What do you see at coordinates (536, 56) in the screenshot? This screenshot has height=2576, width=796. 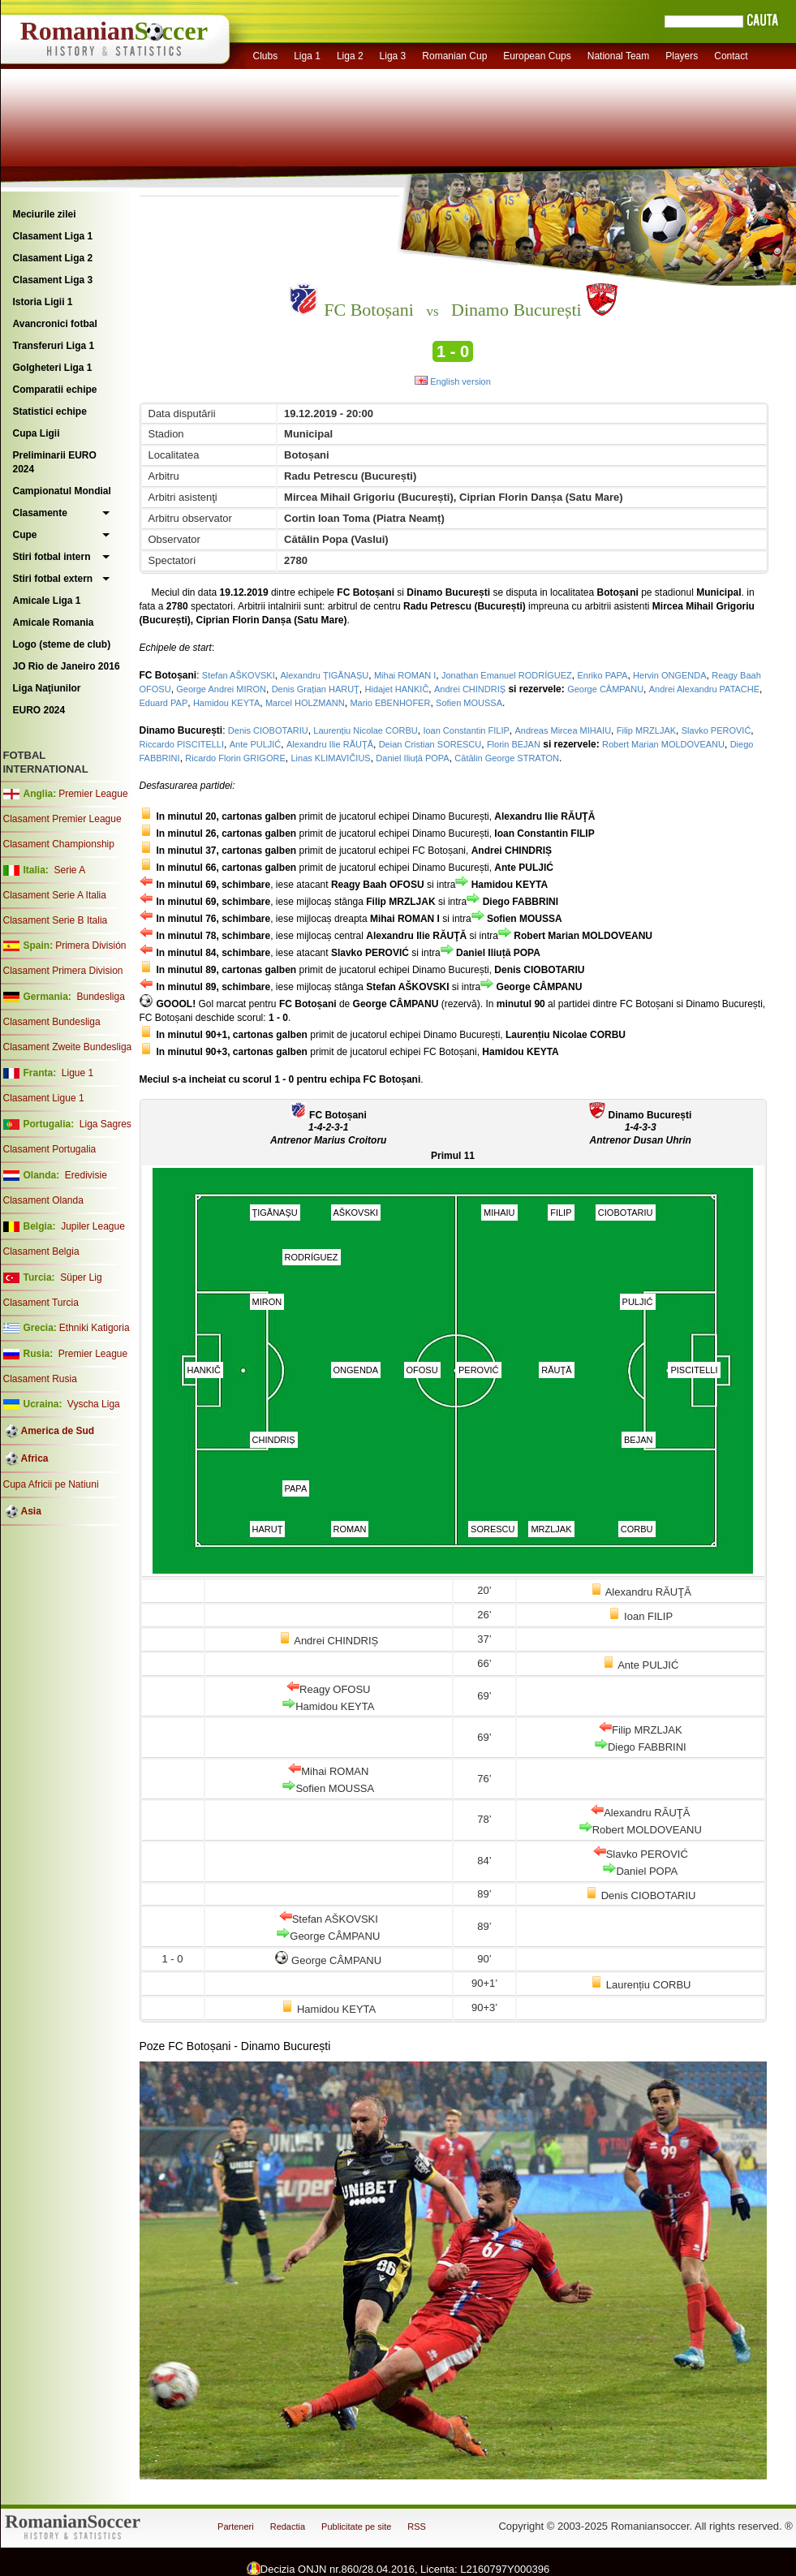 I see `European Cups` at bounding box center [536, 56].